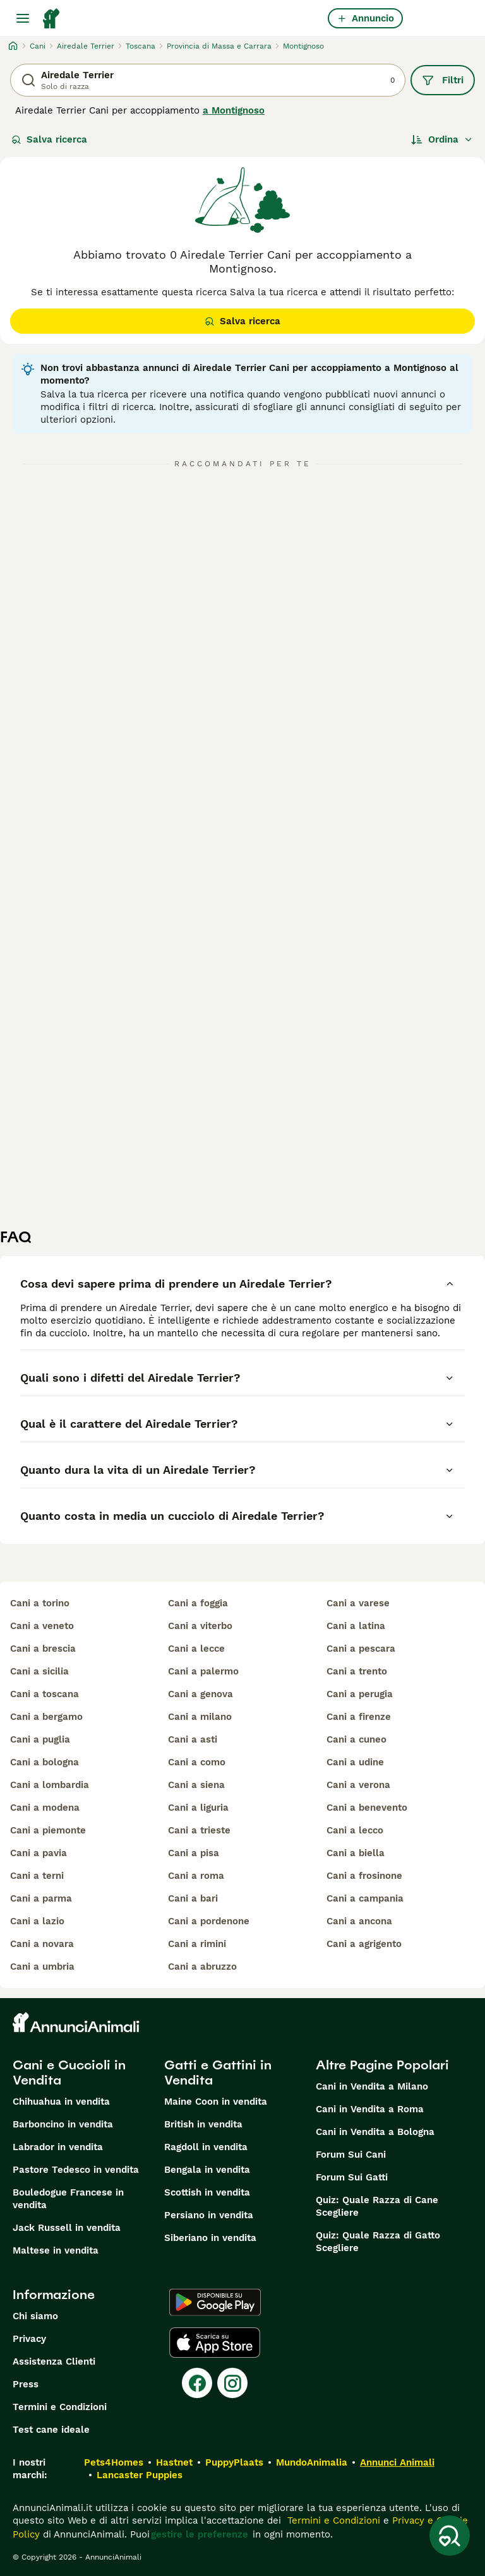 Image resolution: width=485 pixels, height=2576 pixels. Describe the element at coordinates (215, 2302) in the screenshot. I see `[Google Play]` at that location.